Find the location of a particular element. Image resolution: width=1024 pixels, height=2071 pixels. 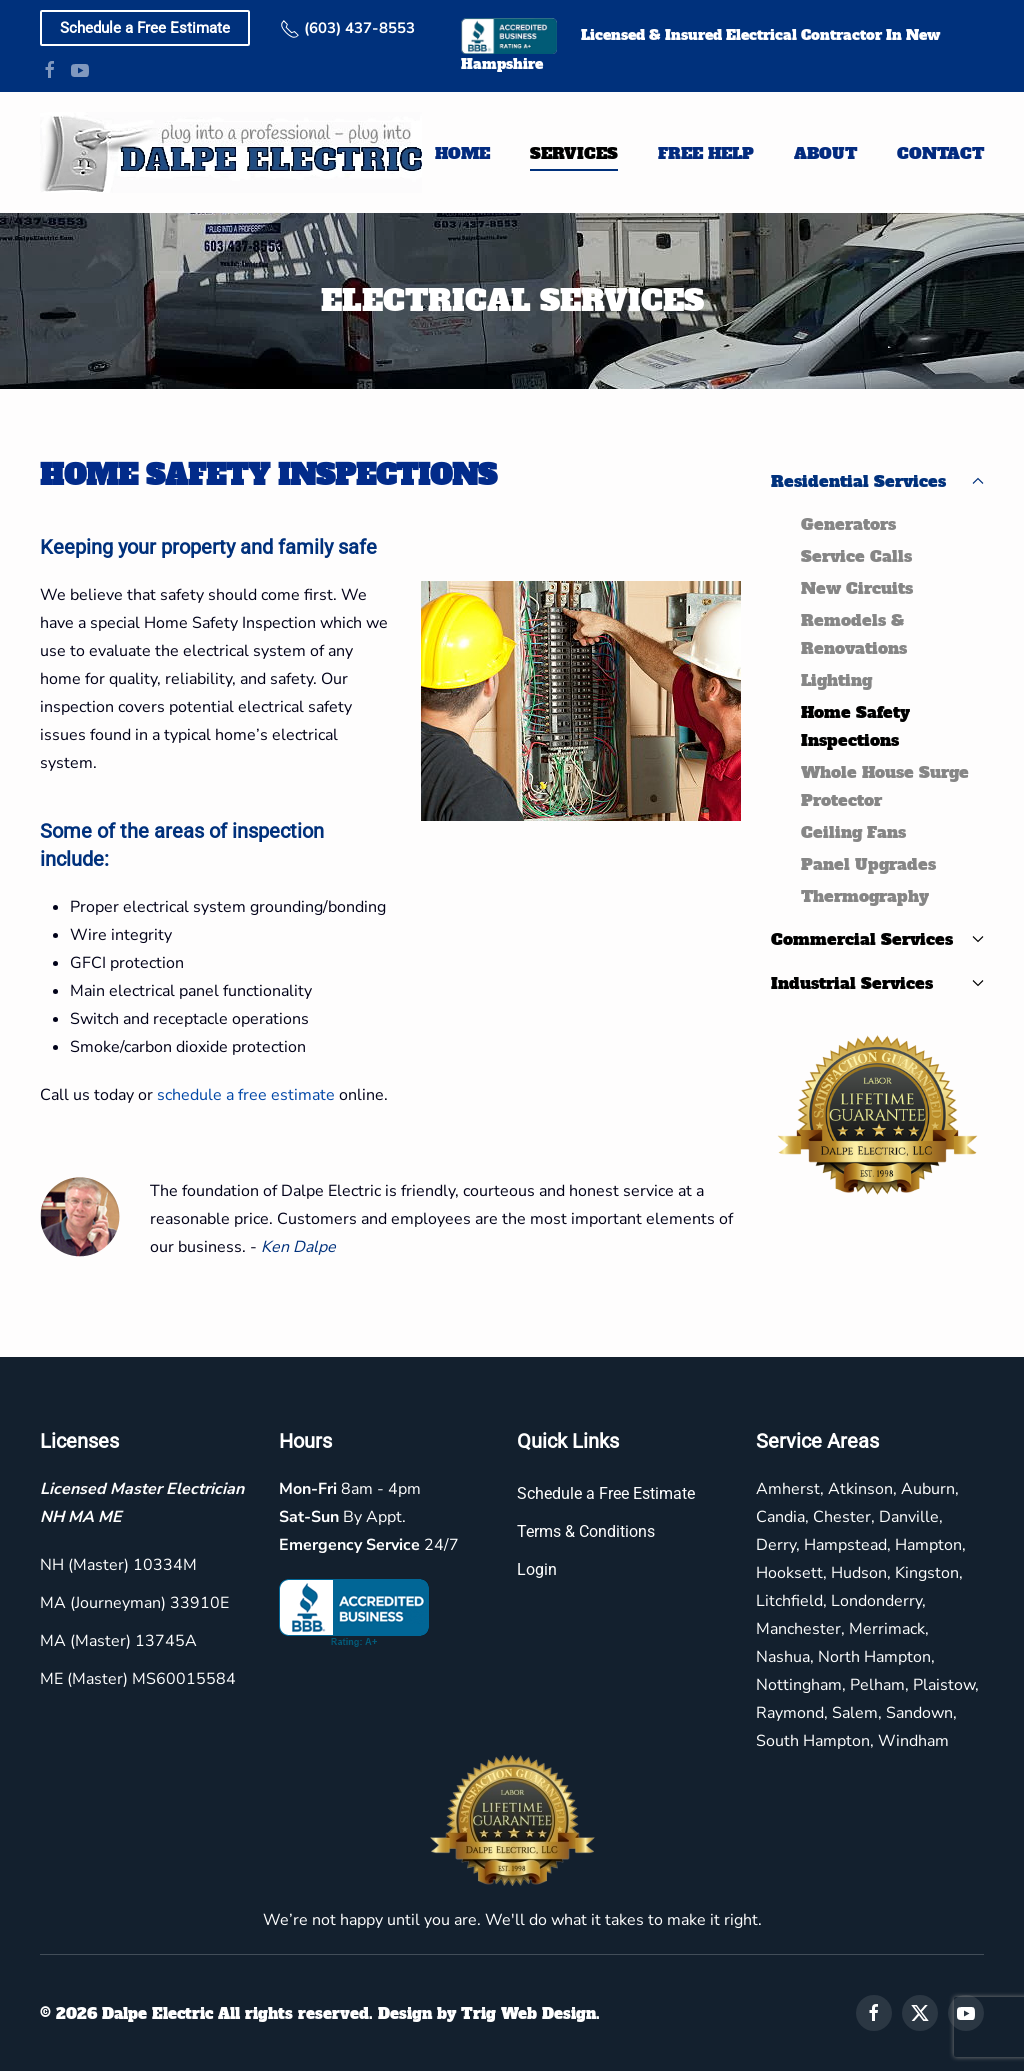

[Back to home] is located at coordinates (231, 152).